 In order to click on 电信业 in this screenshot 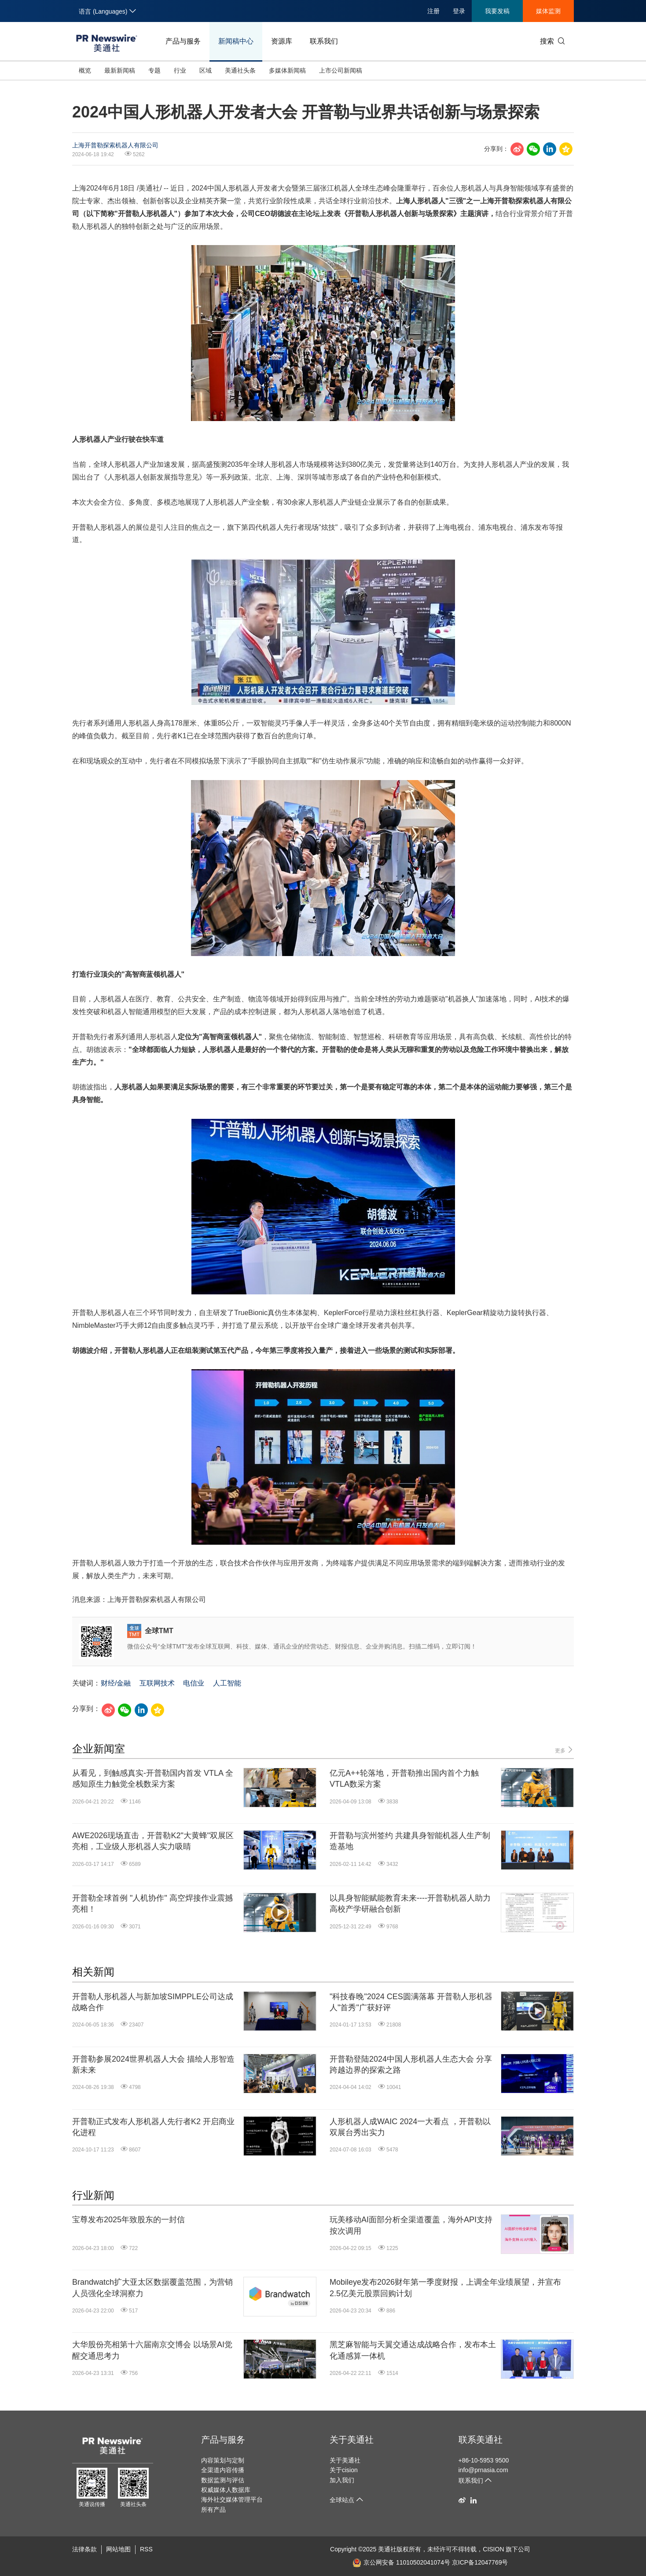, I will do `click(193, 1683)`.